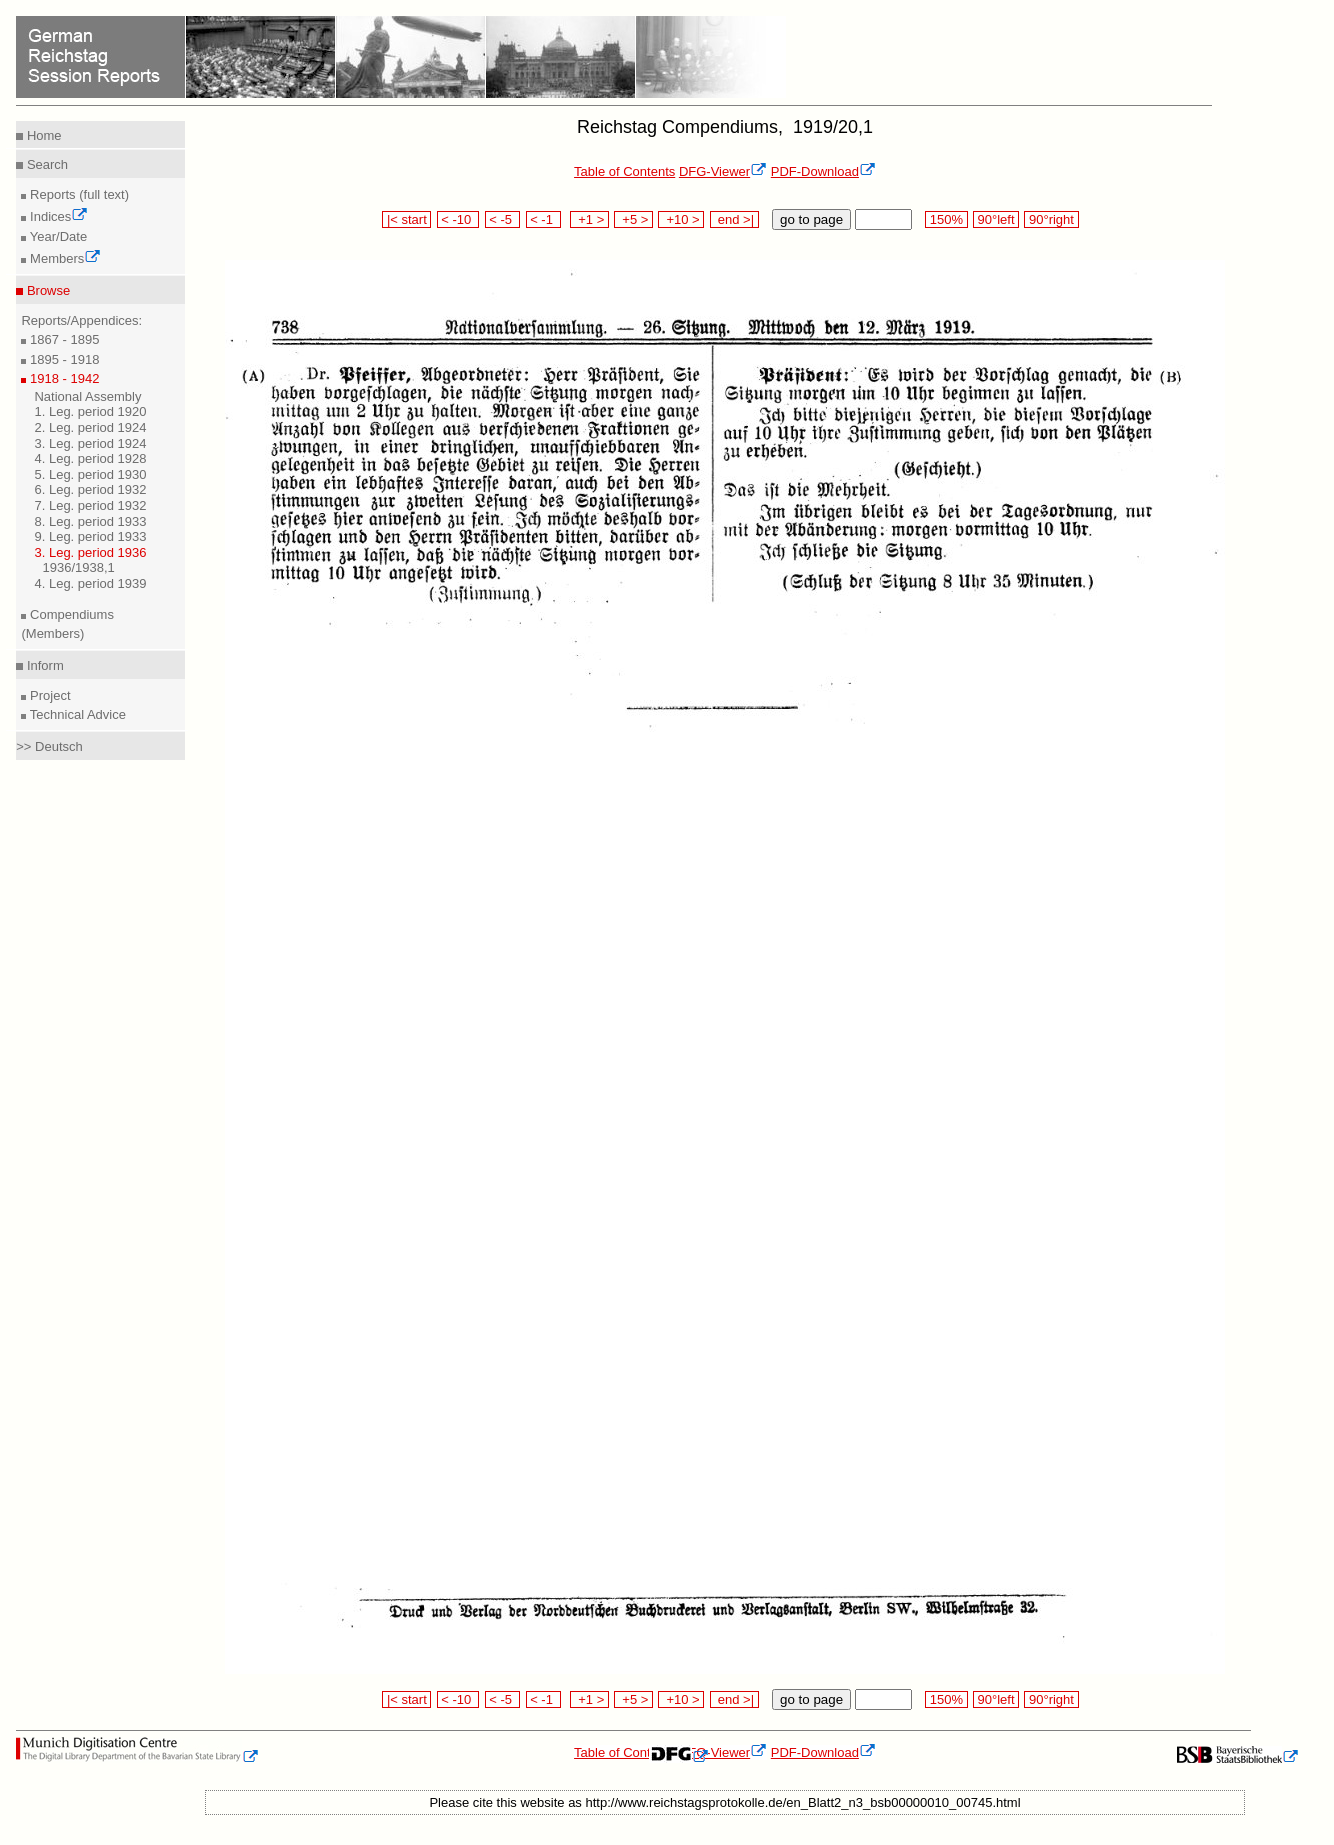 The image size is (1334, 1845). Describe the element at coordinates (458, 219) in the screenshot. I see `< -10` at that location.